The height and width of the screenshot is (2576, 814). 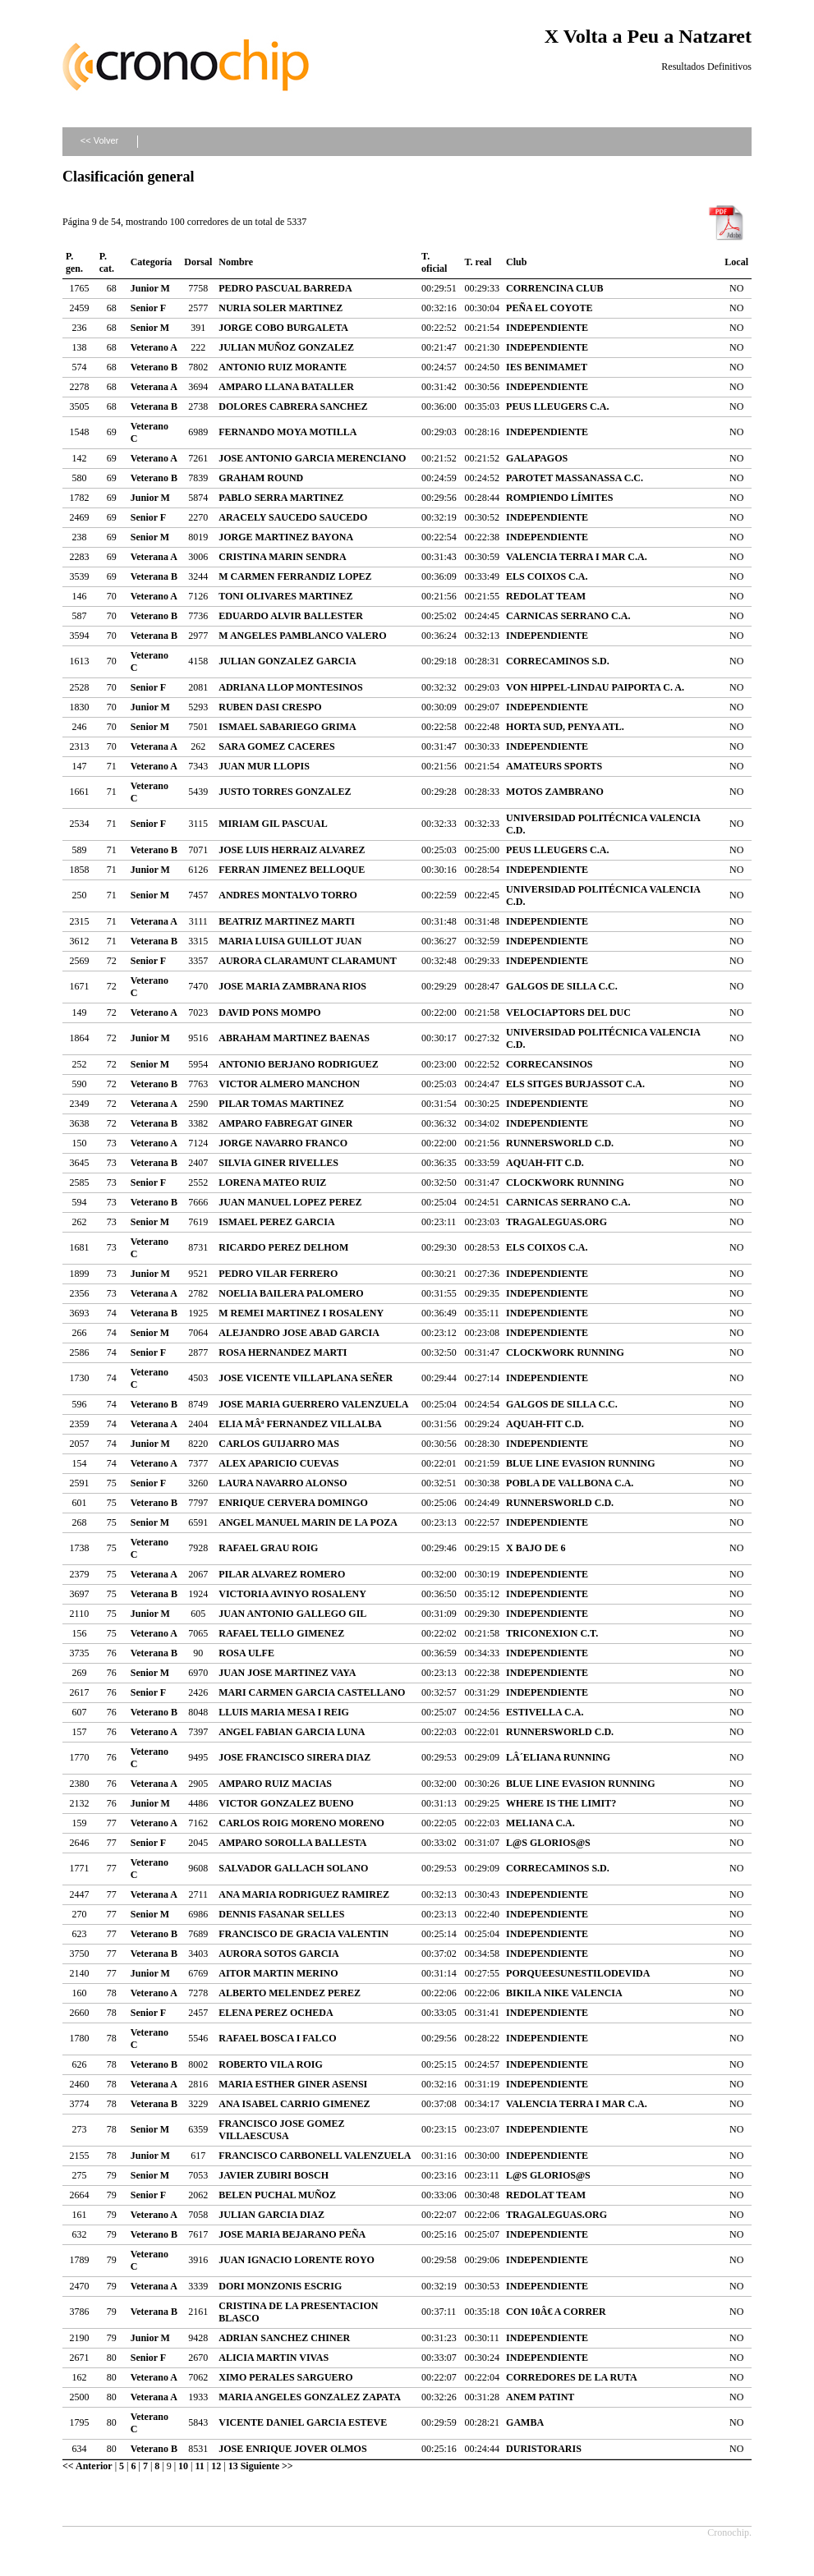 I want to click on AURORA CLARAMUNT CLARAMUNT, so click(x=307, y=961).